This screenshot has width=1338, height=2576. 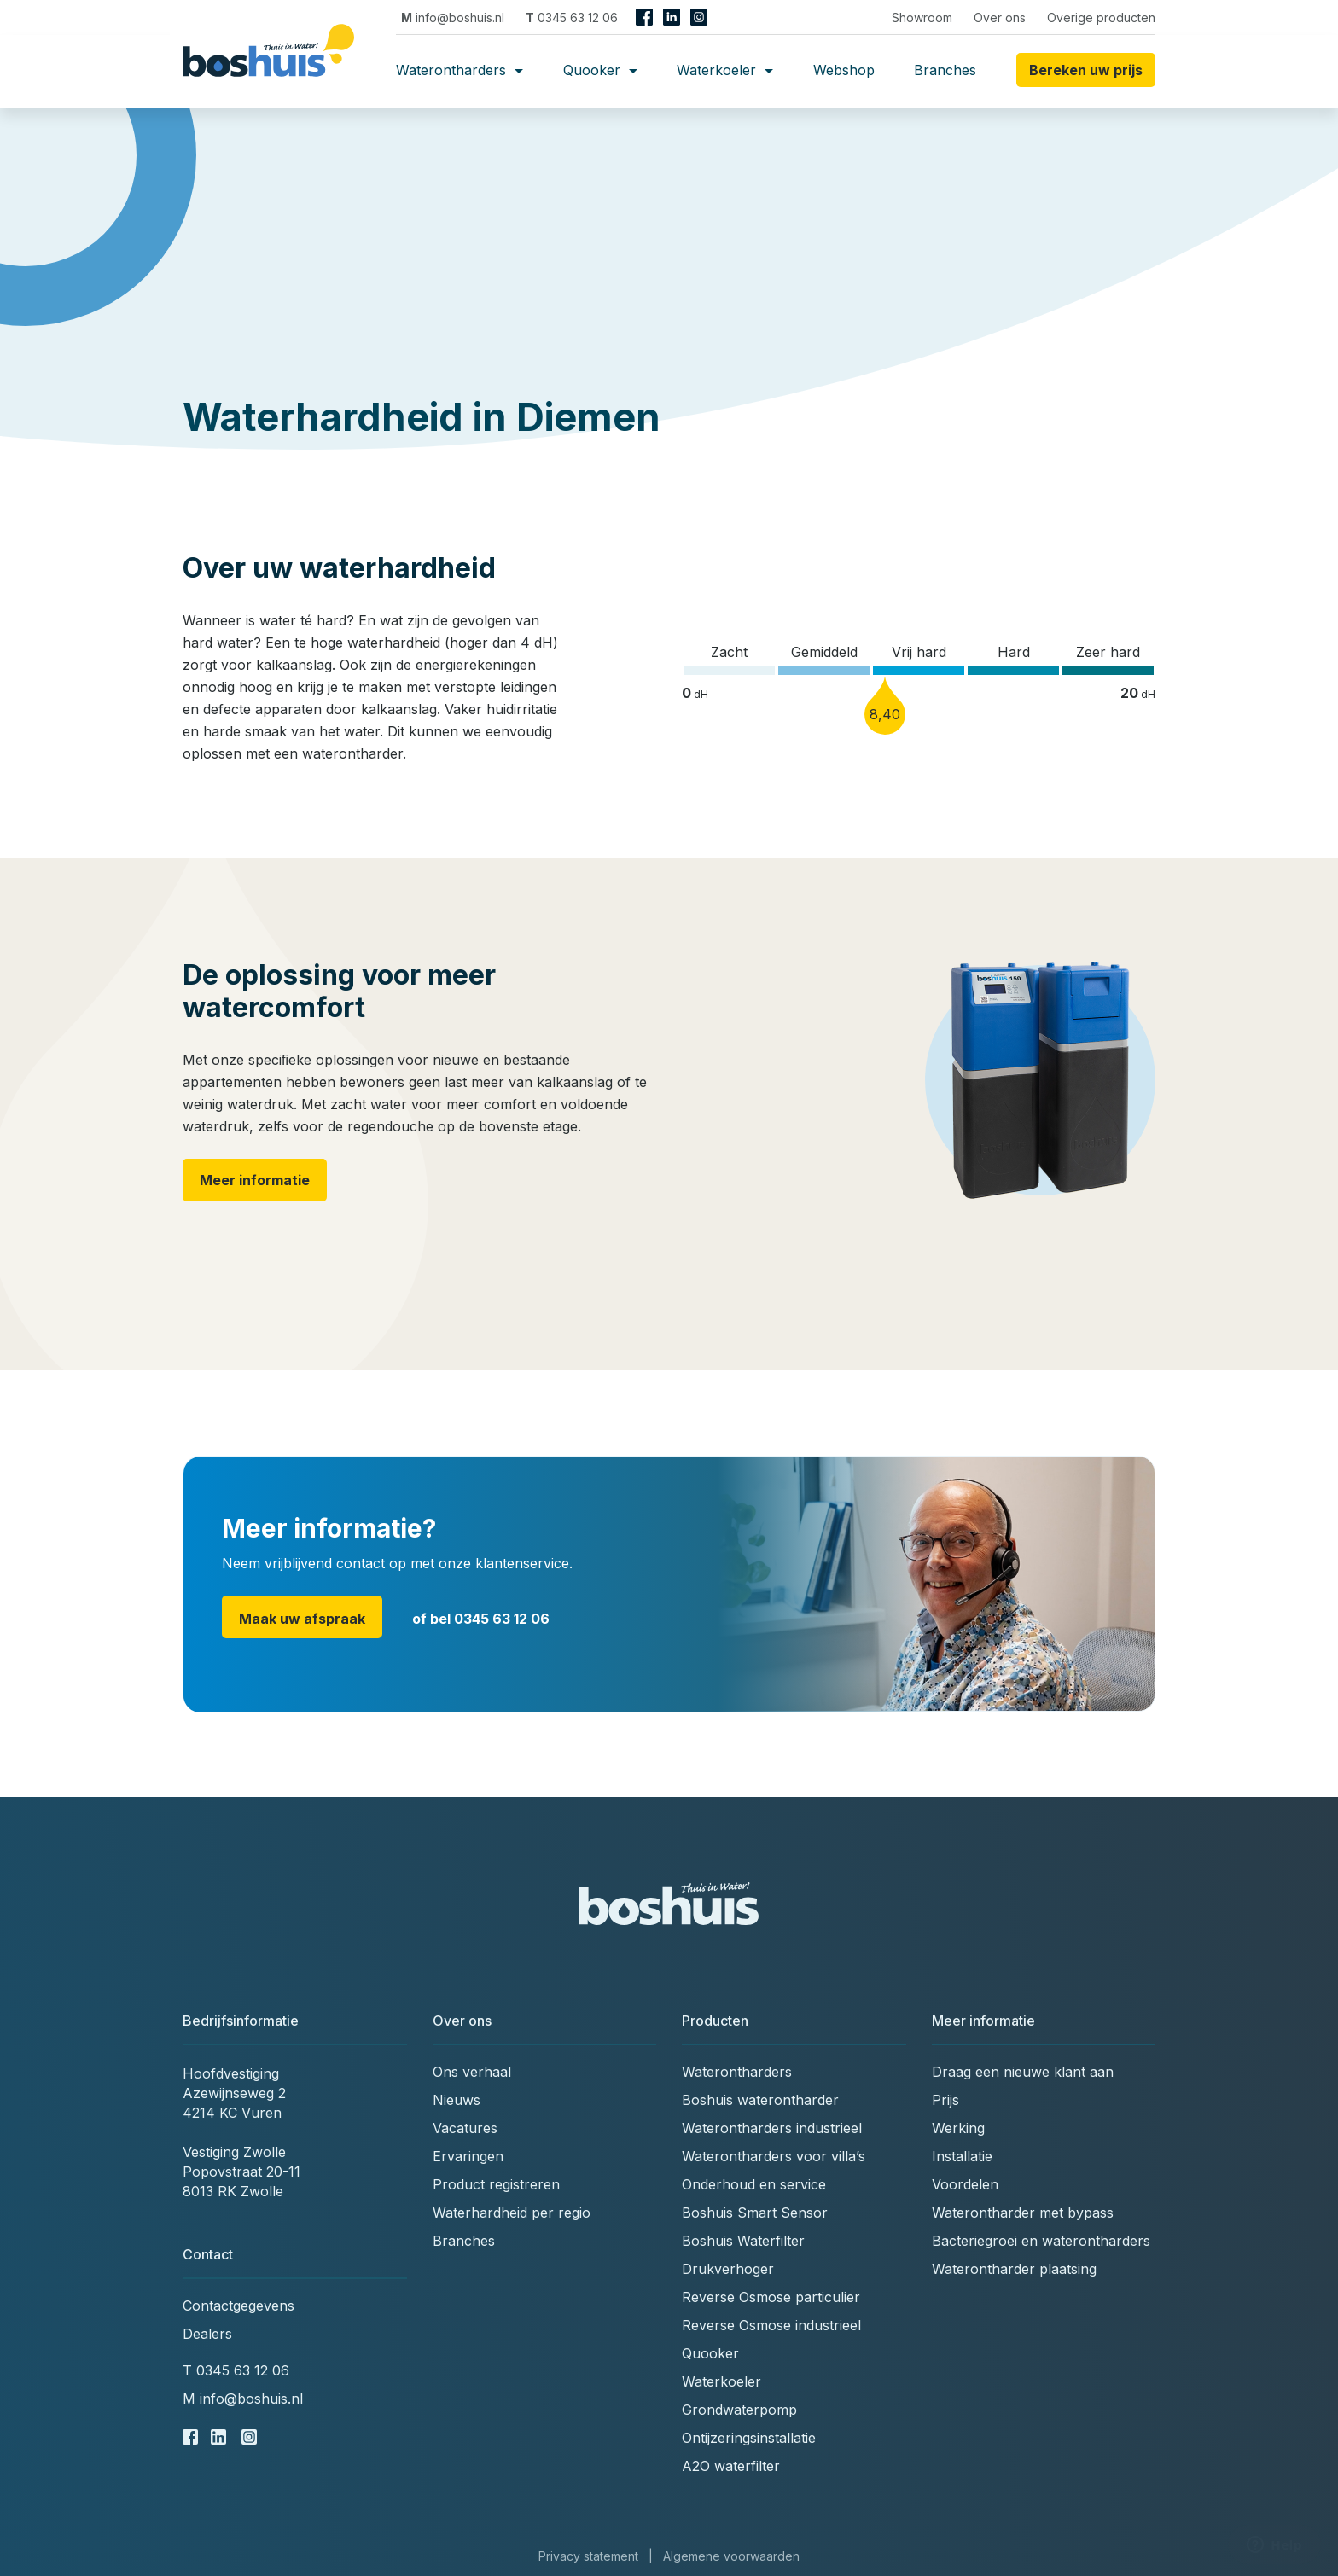 What do you see at coordinates (743, 2240) in the screenshot?
I see `Boshuis Waterfilter` at bounding box center [743, 2240].